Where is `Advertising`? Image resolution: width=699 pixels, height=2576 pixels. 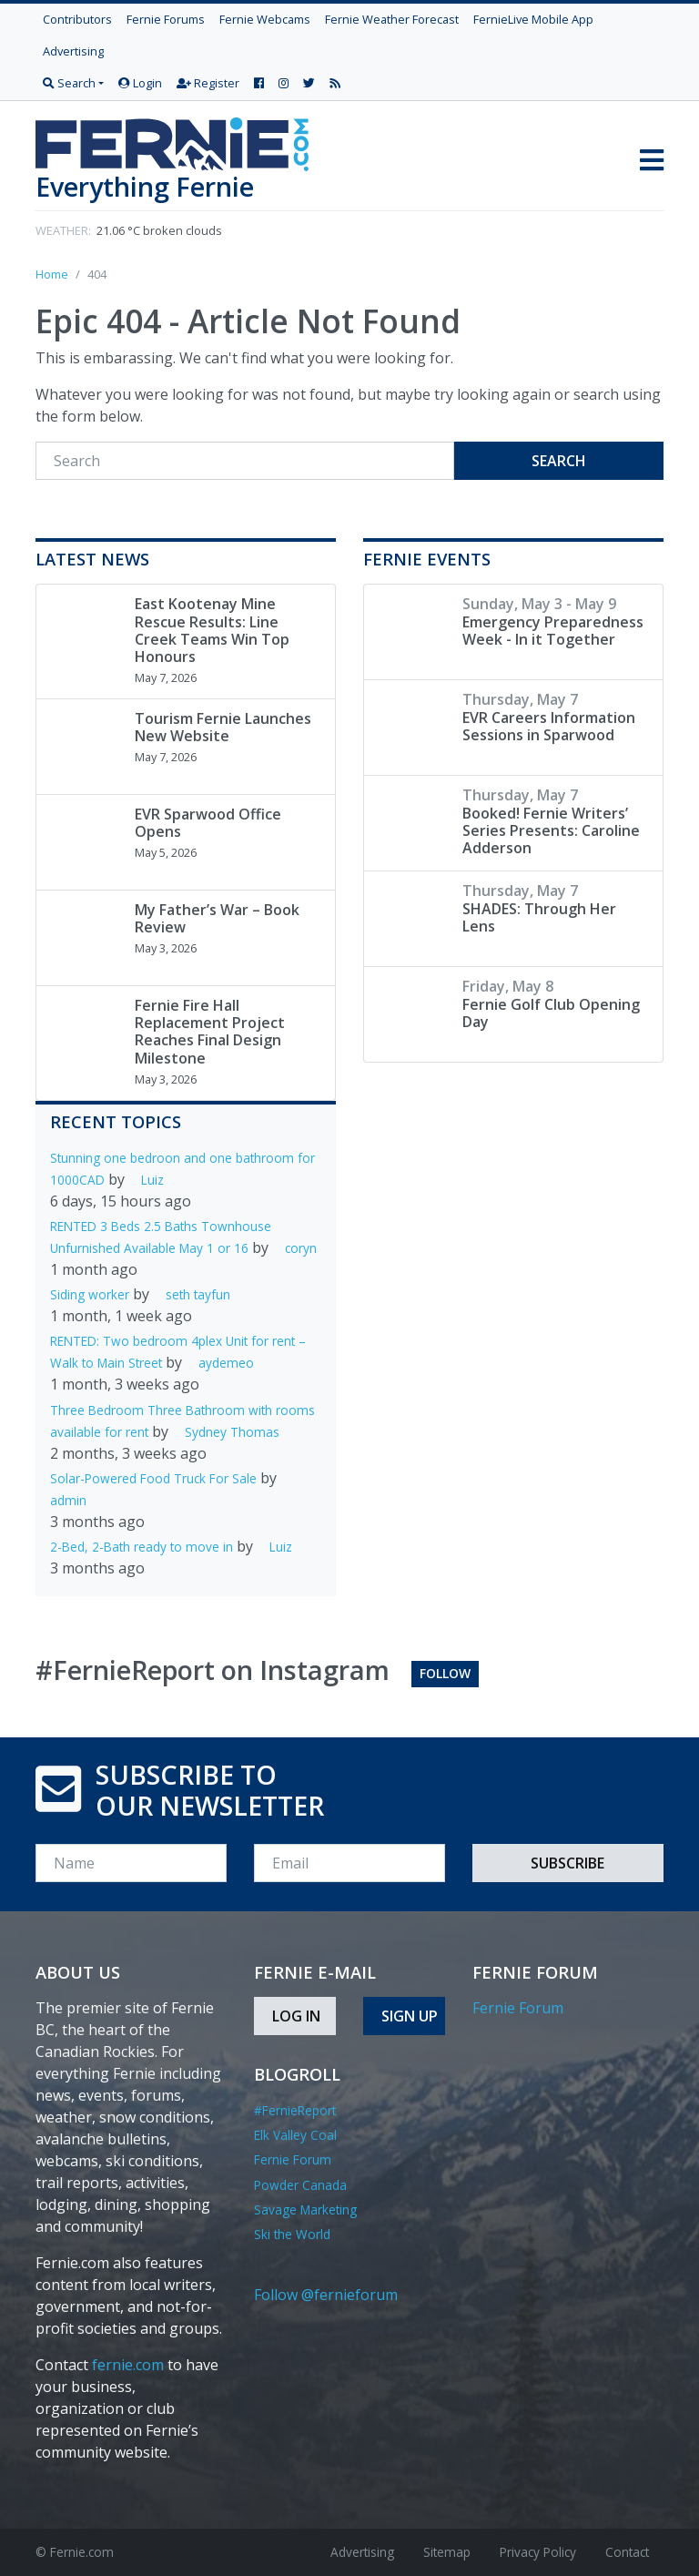
Advertising is located at coordinates (73, 51).